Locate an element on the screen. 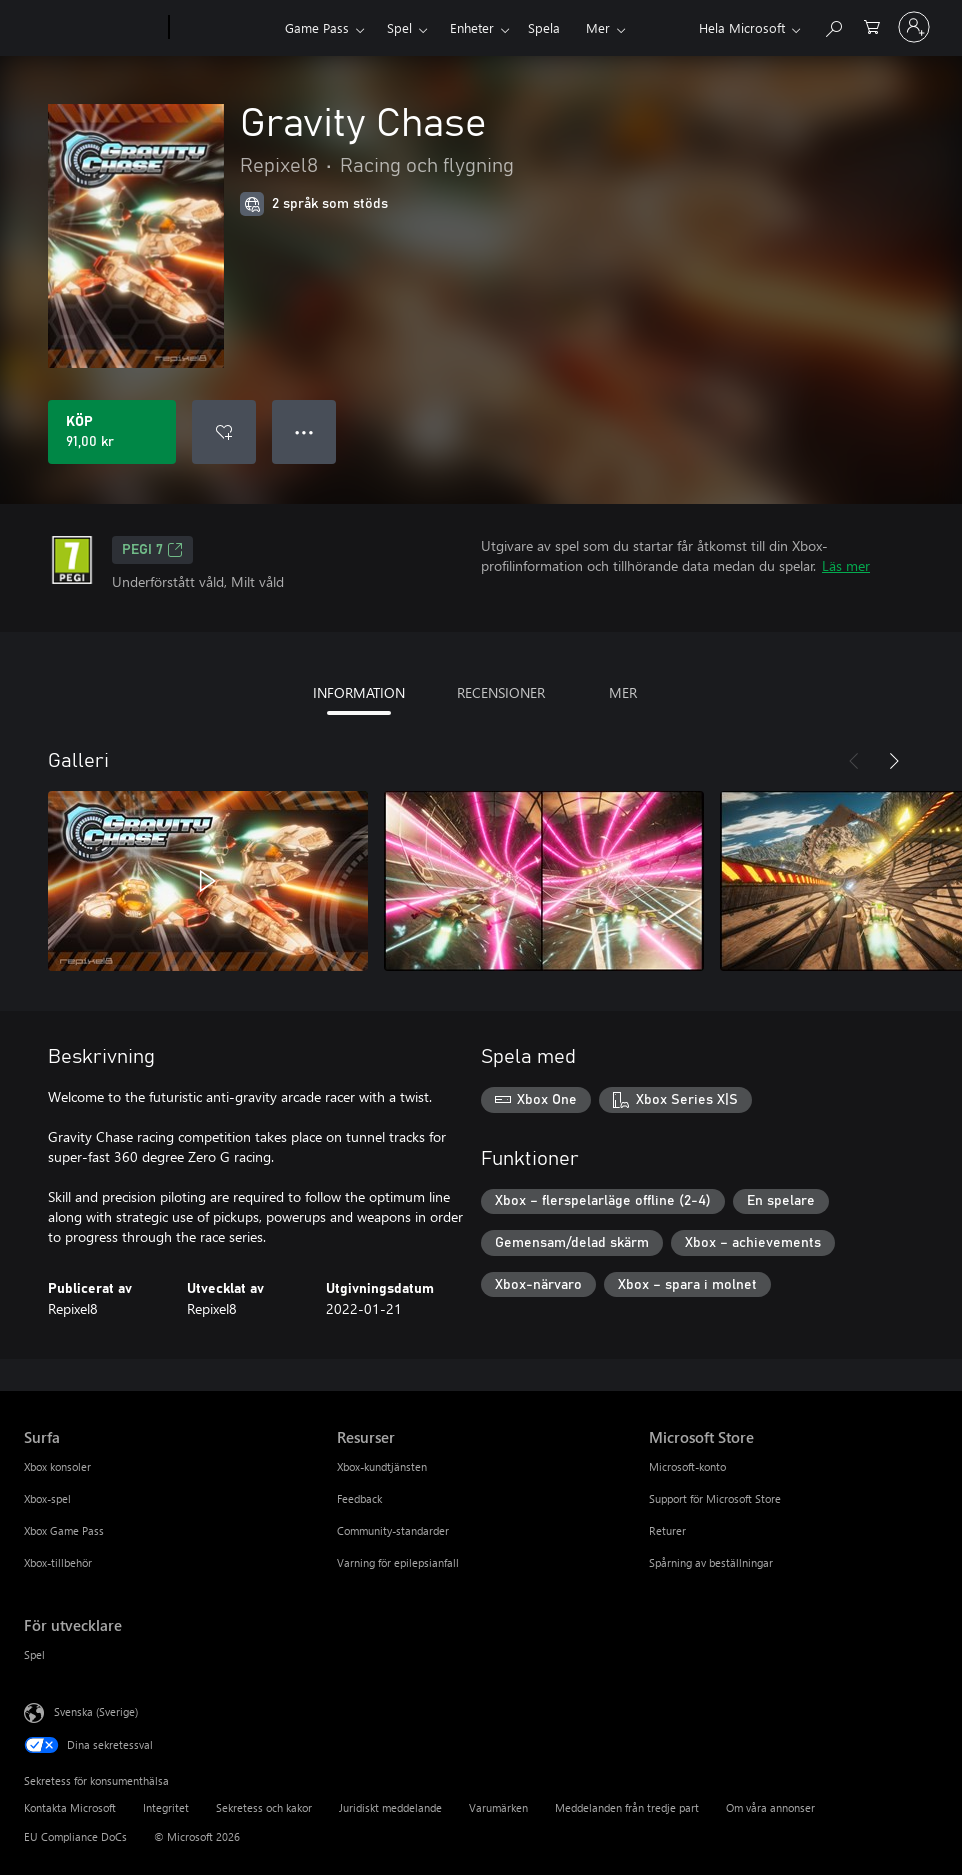 Image resolution: width=962 pixels, height=1875 pixels. INFORMATION [tab] is located at coordinates (359, 692).